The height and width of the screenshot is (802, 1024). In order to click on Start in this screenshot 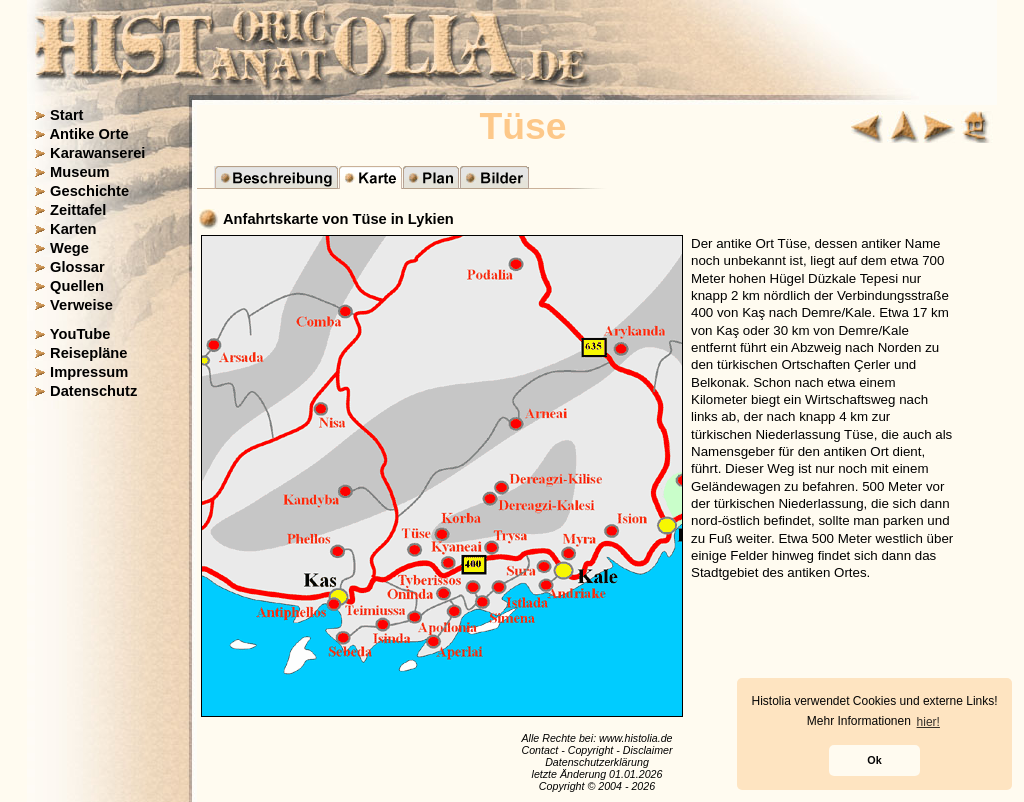, I will do `click(66, 115)`.